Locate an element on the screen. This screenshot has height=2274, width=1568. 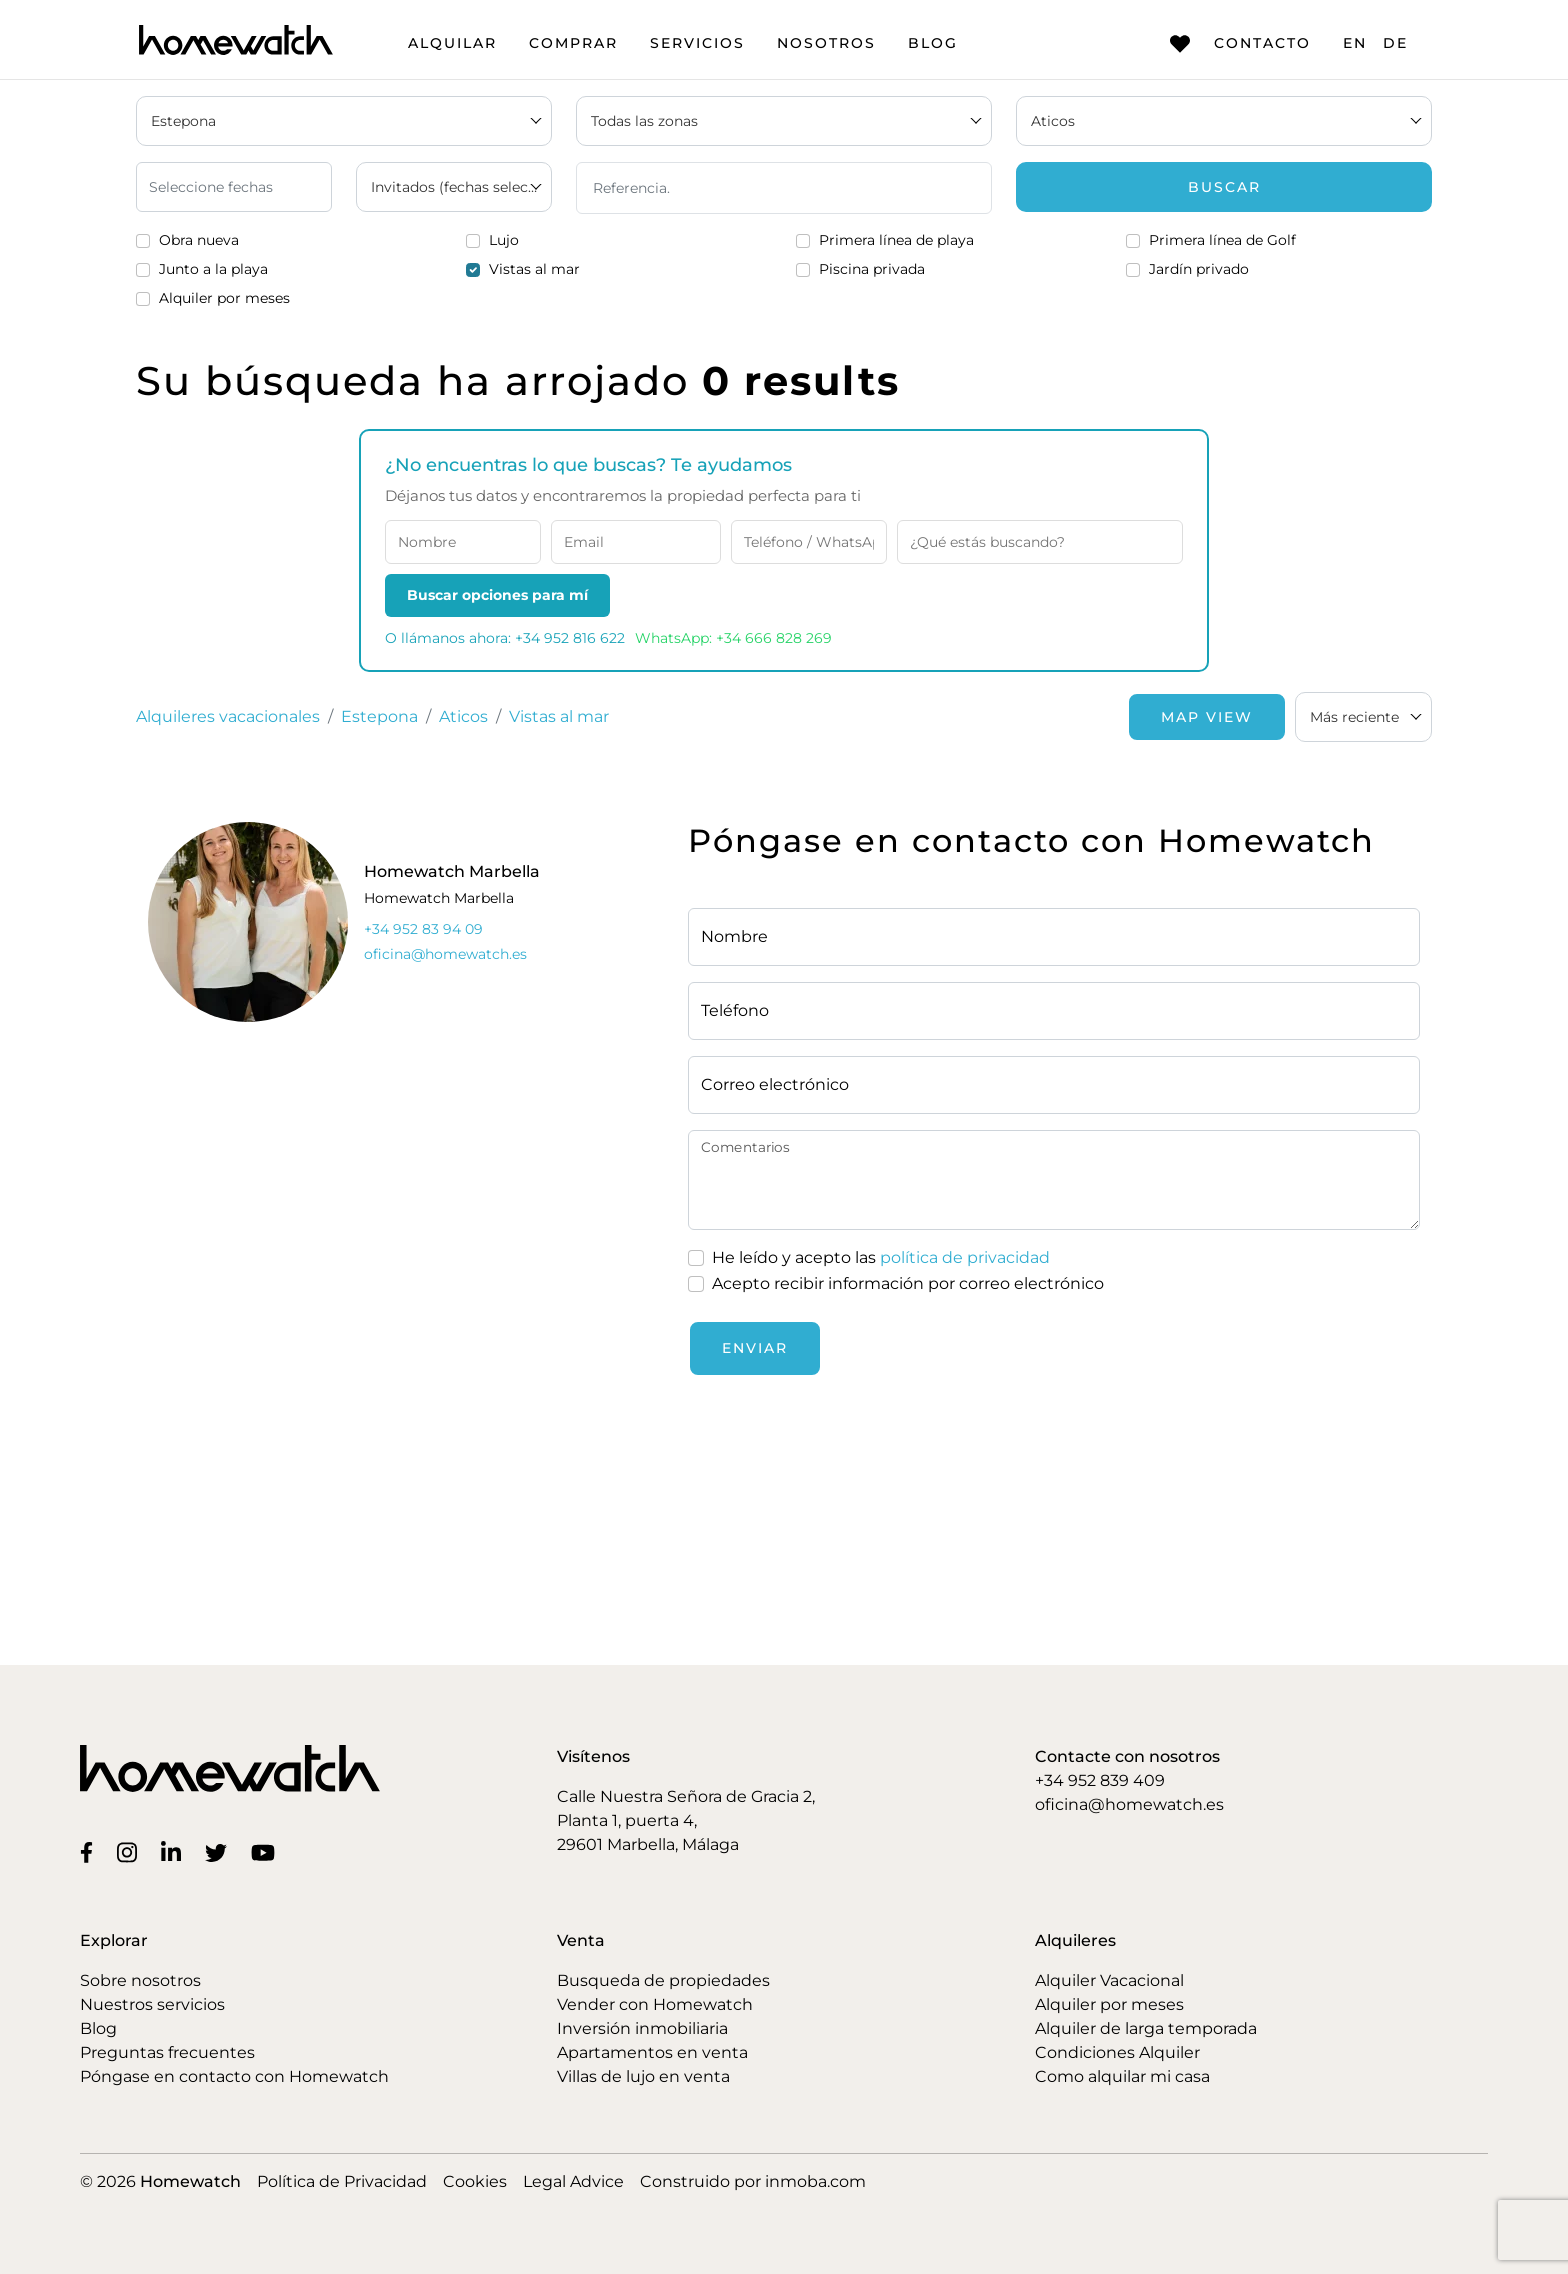
DE is located at coordinates (1395, 43).